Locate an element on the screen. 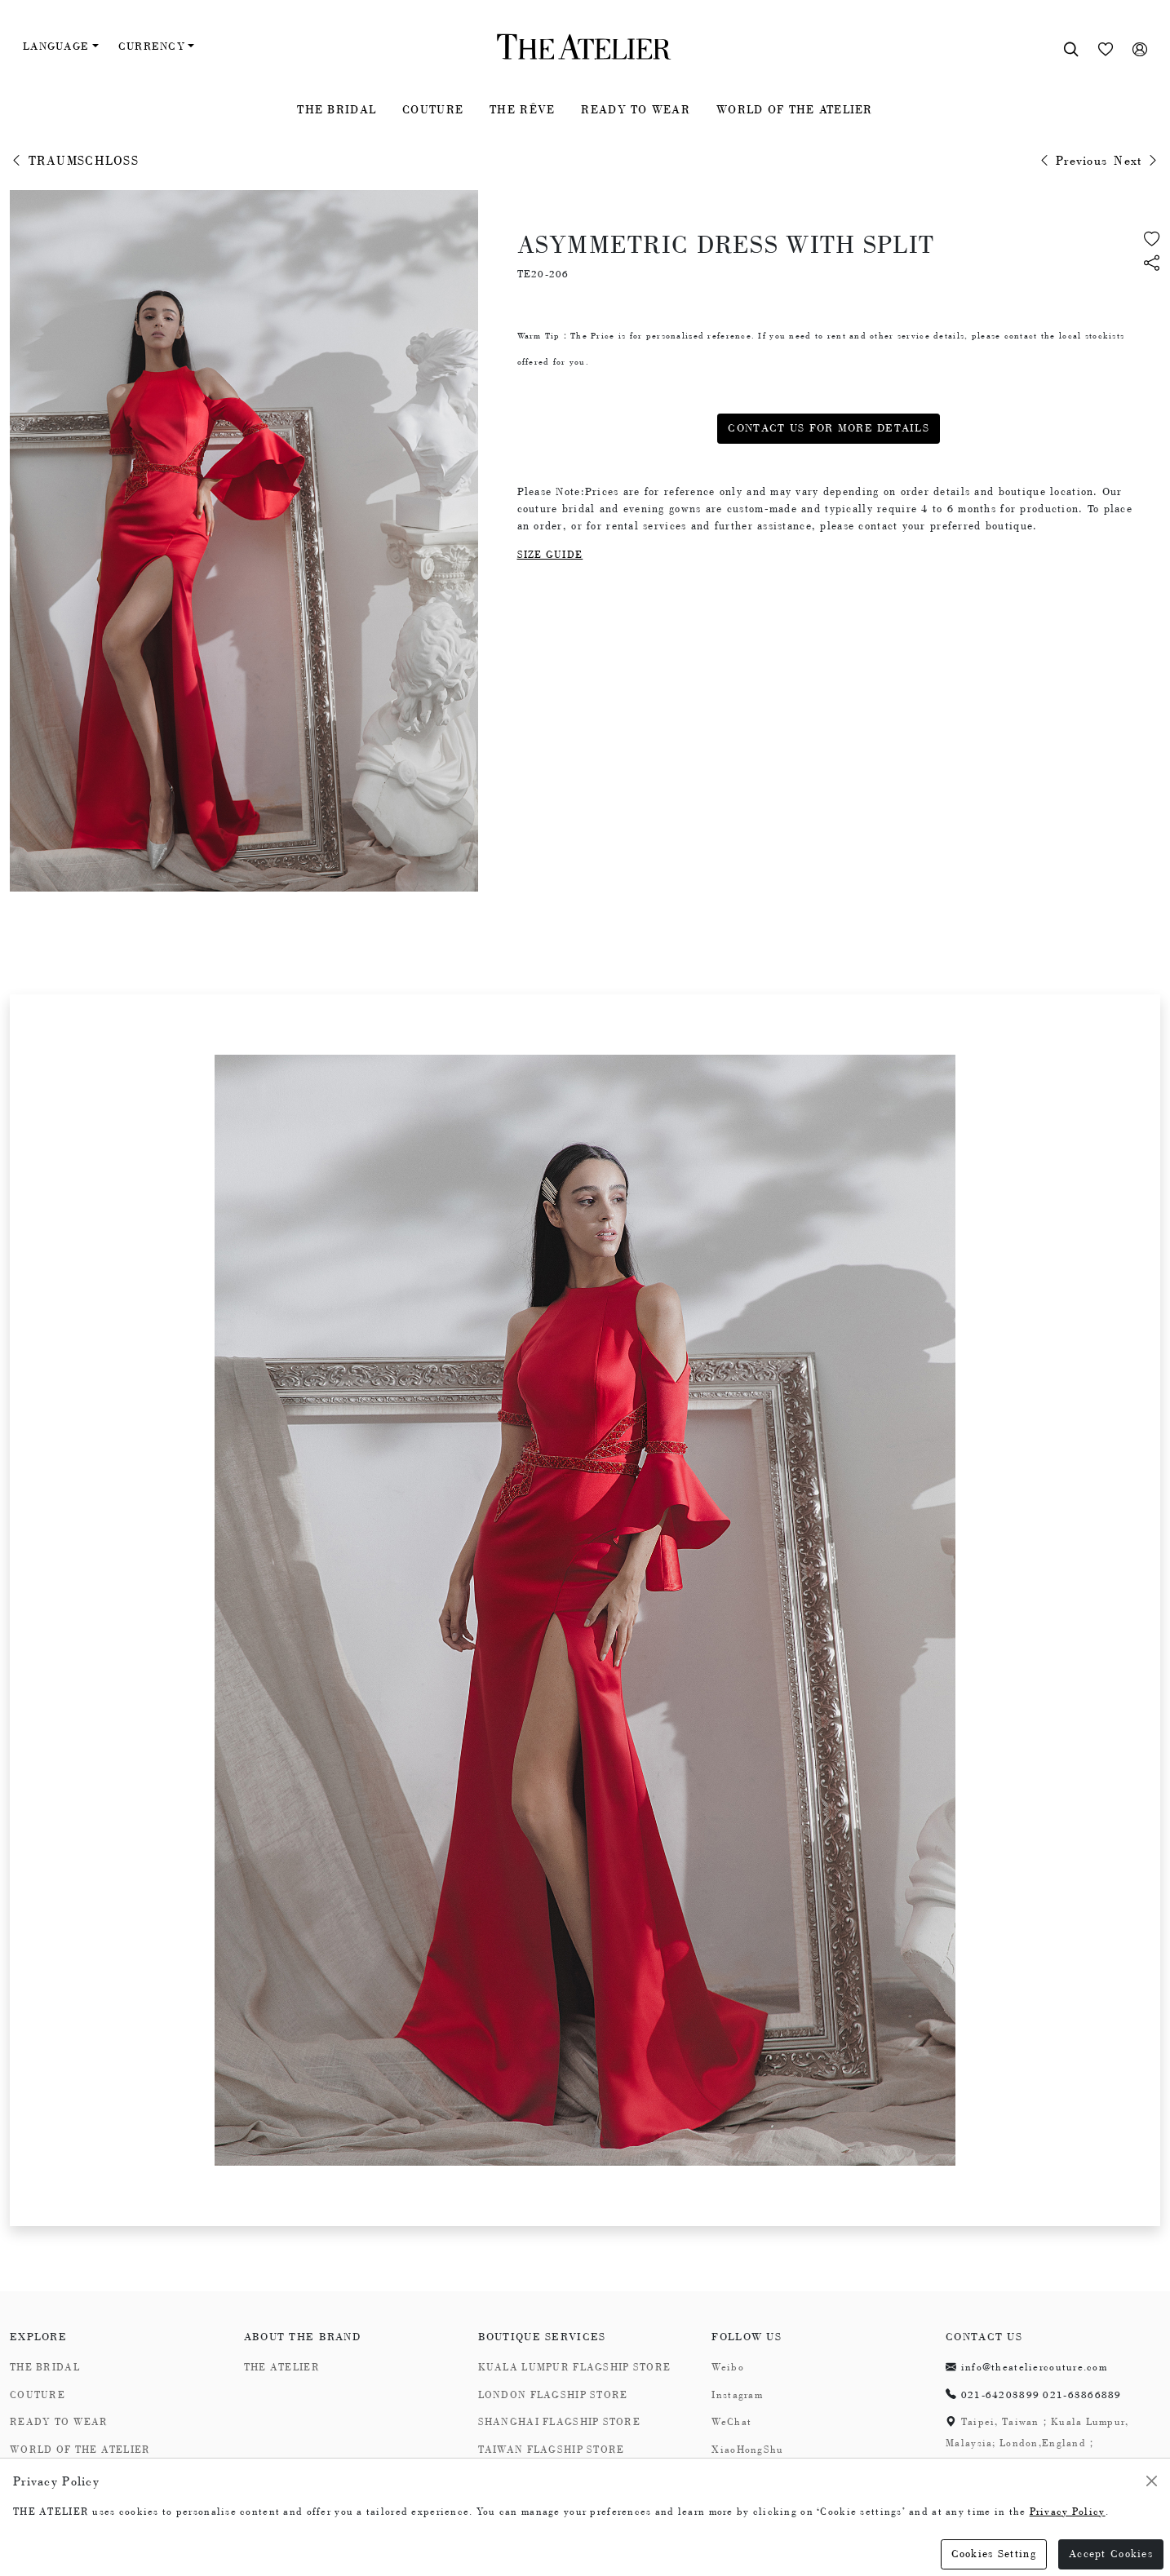 The image size is (1170, 2576). Cookies Setting is located at coordinates (993, 2553).